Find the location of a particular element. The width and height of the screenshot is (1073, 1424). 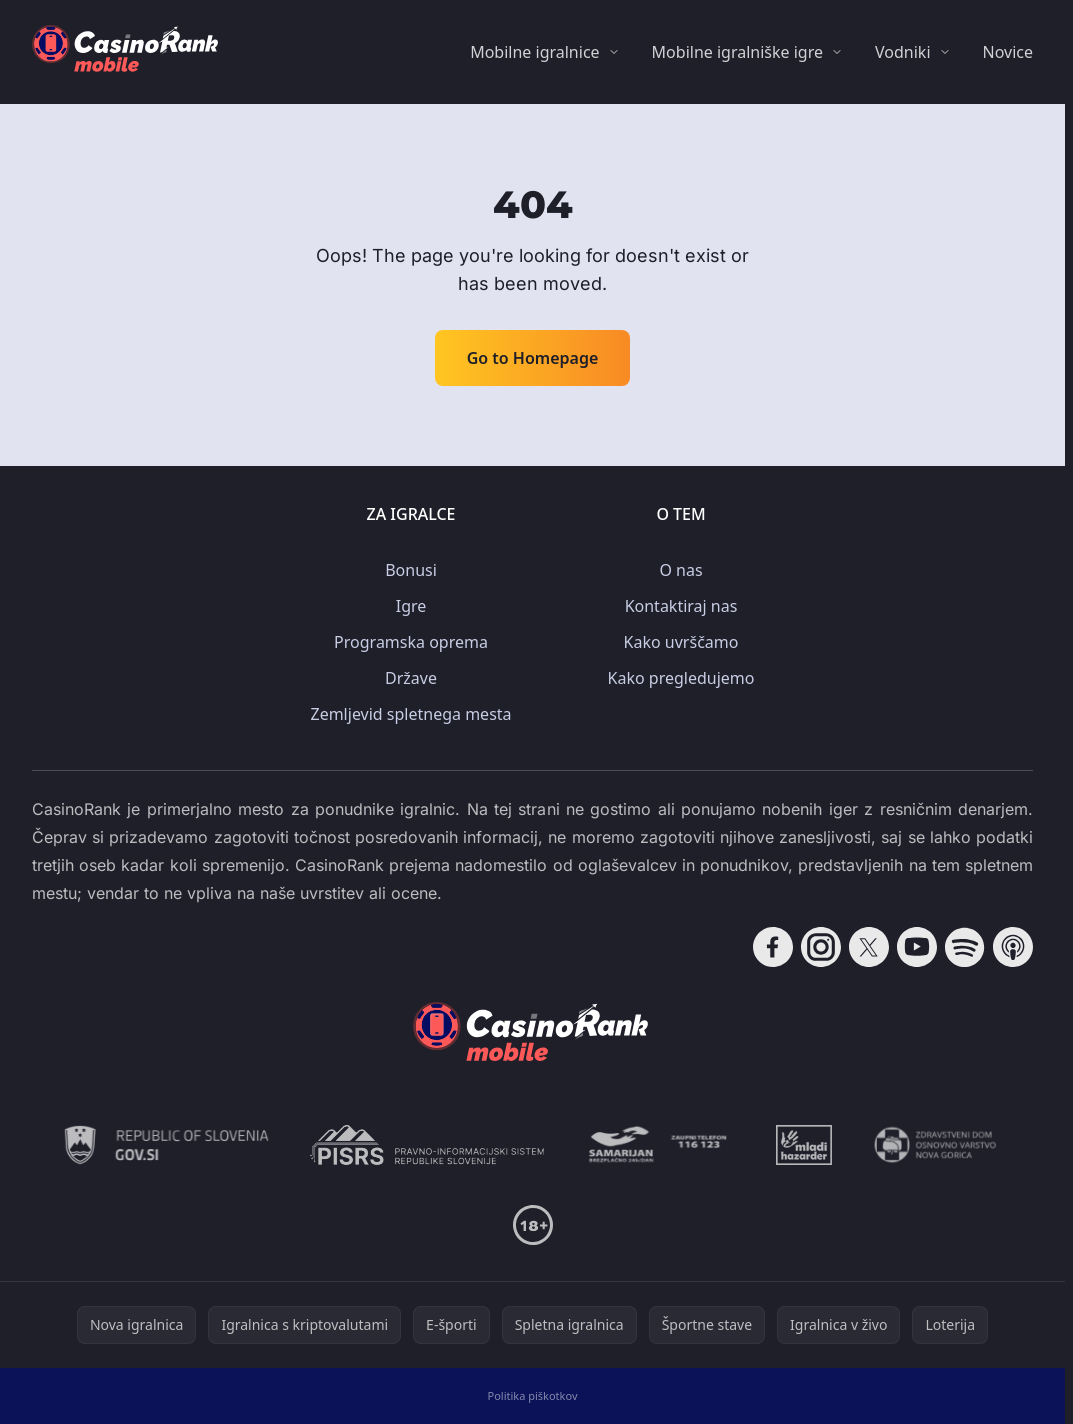

Go to Homepage is located at coordinates (533, 358).